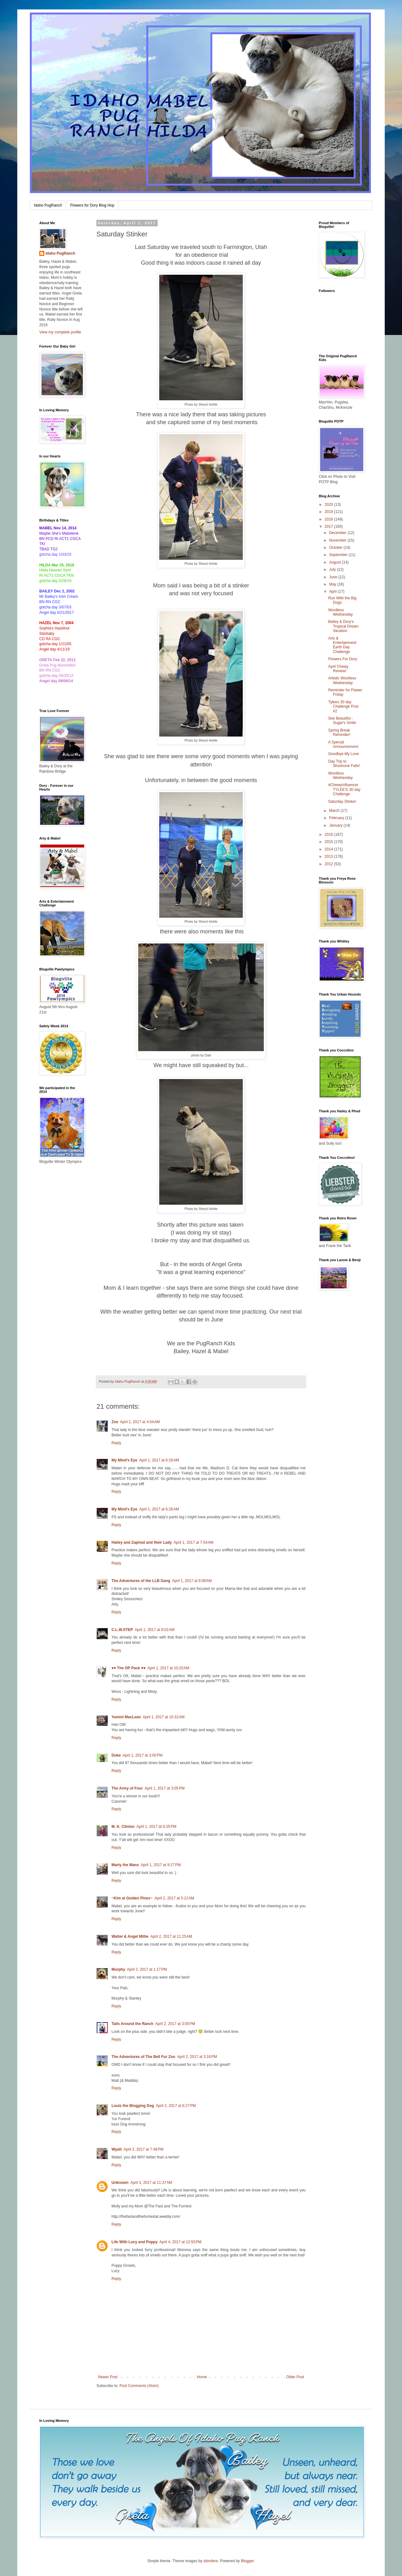 Image resolution: width=402 pixels, height=2576 pixels. Describe the element at coordinates (125, 1865) in the screenshot. I see `Marty the Manx` at that location.